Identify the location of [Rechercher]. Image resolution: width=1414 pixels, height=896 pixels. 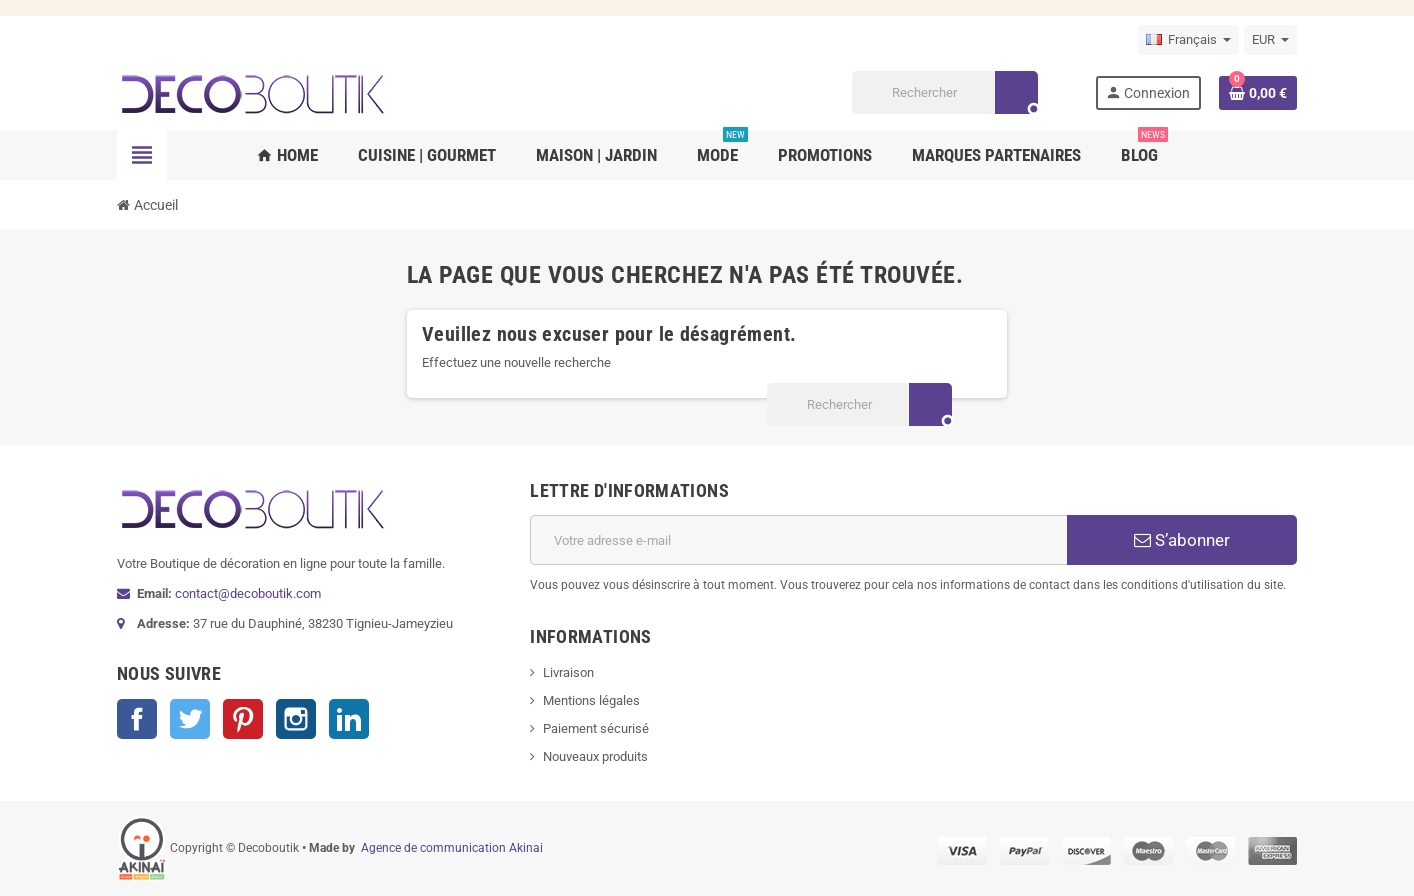
(944, 92).